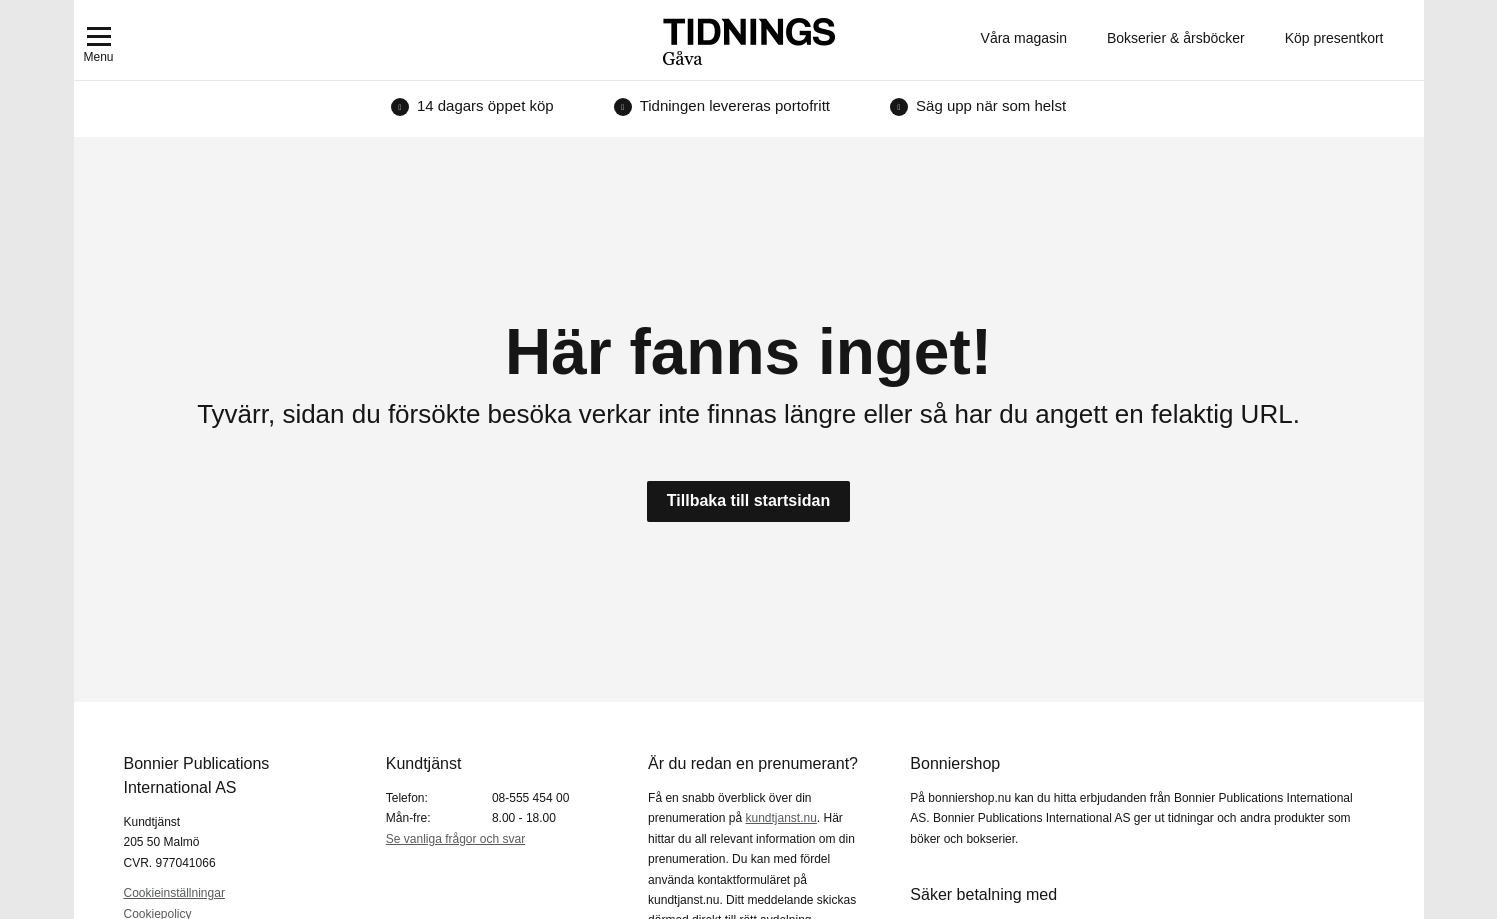 Image resolution: width=1497 pixels, height=919 pixels. Describe the element at coordinates (748, 500) in the screenshot. I see `Tillbaka till startsidan` at that location.